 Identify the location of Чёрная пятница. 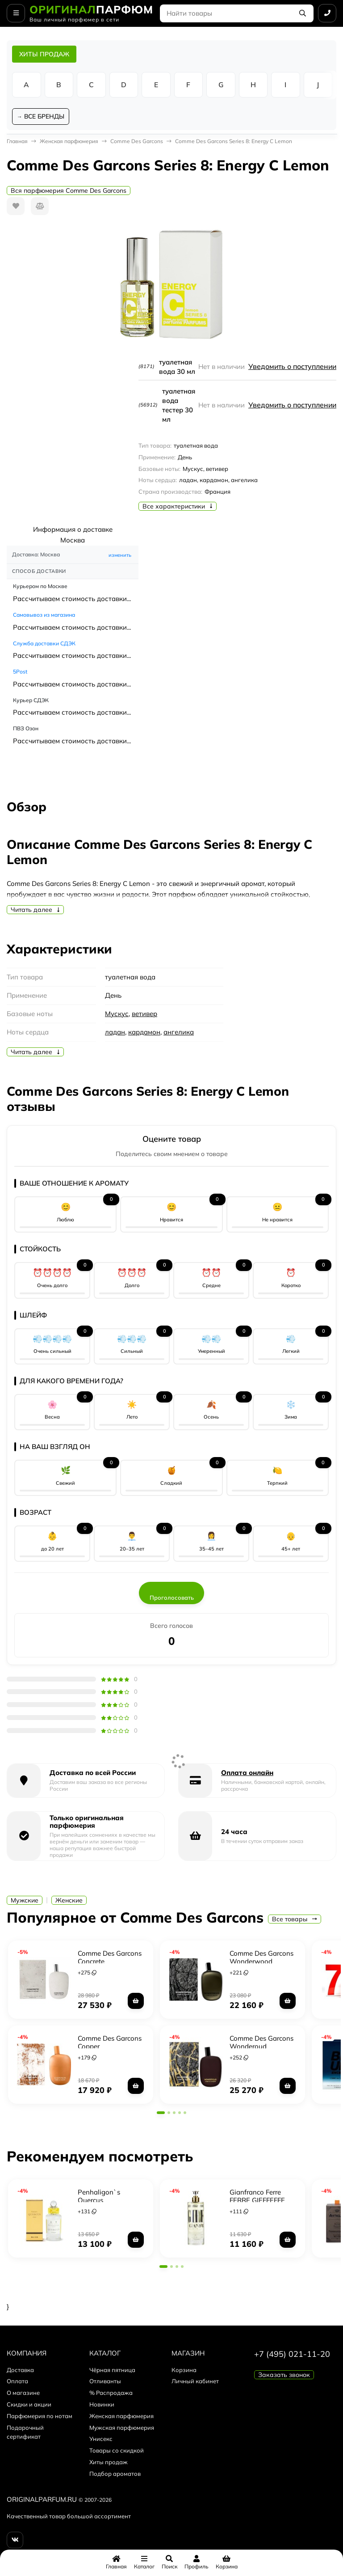
(112, 2371).